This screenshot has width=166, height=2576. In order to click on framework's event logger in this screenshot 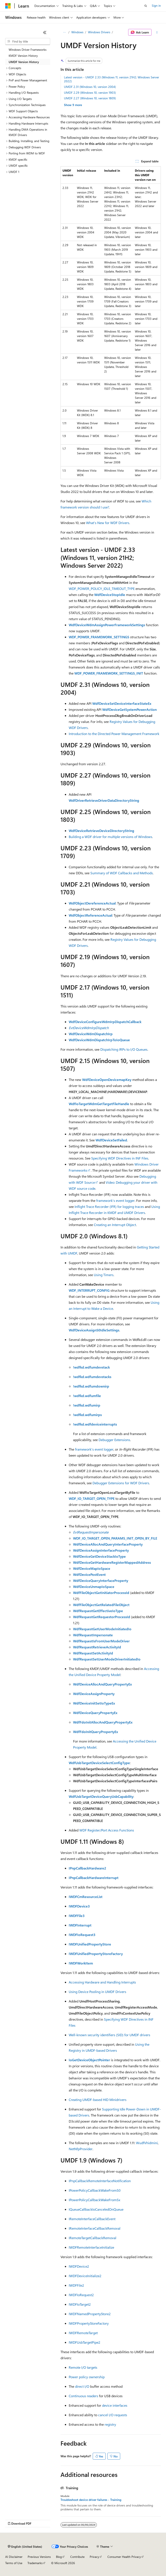, I will do `click(115, 1200)`.